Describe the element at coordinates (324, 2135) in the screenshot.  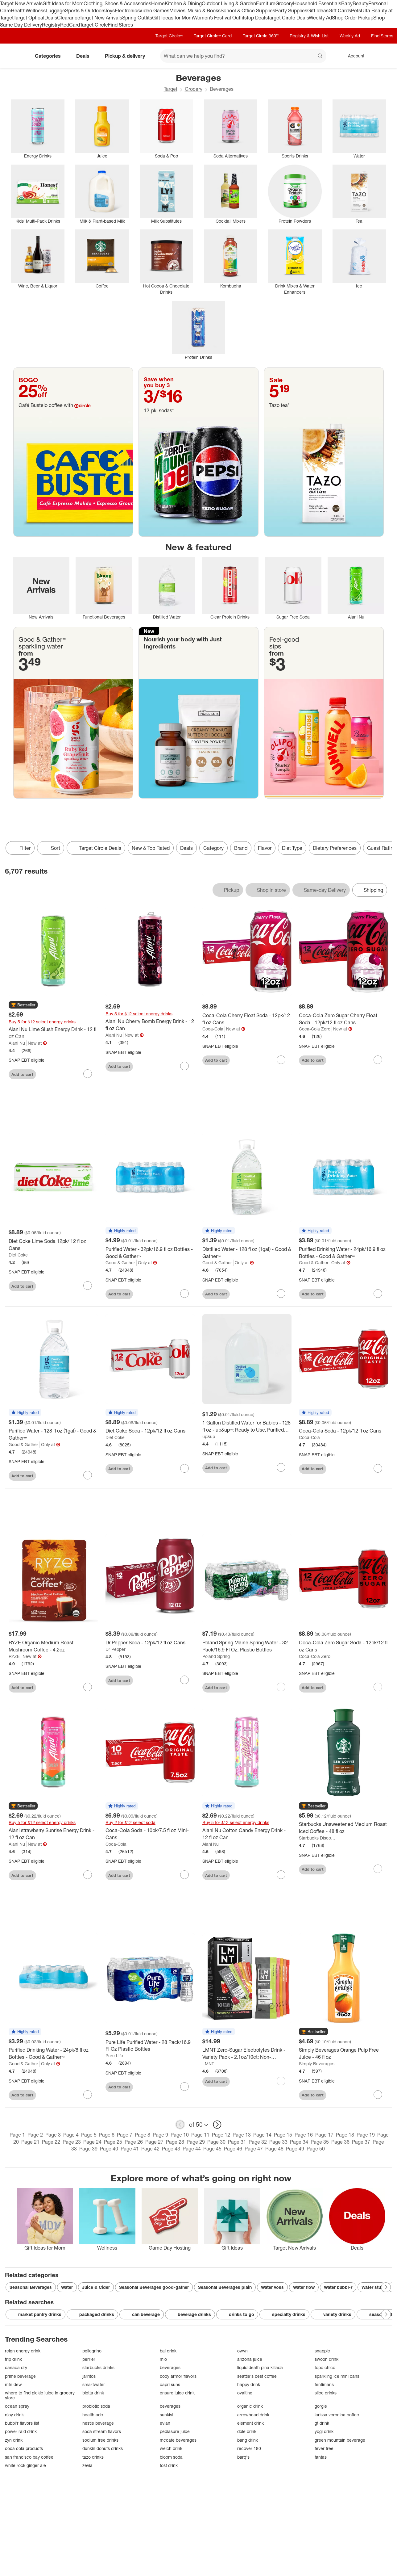
I see `Page 17` at that location.